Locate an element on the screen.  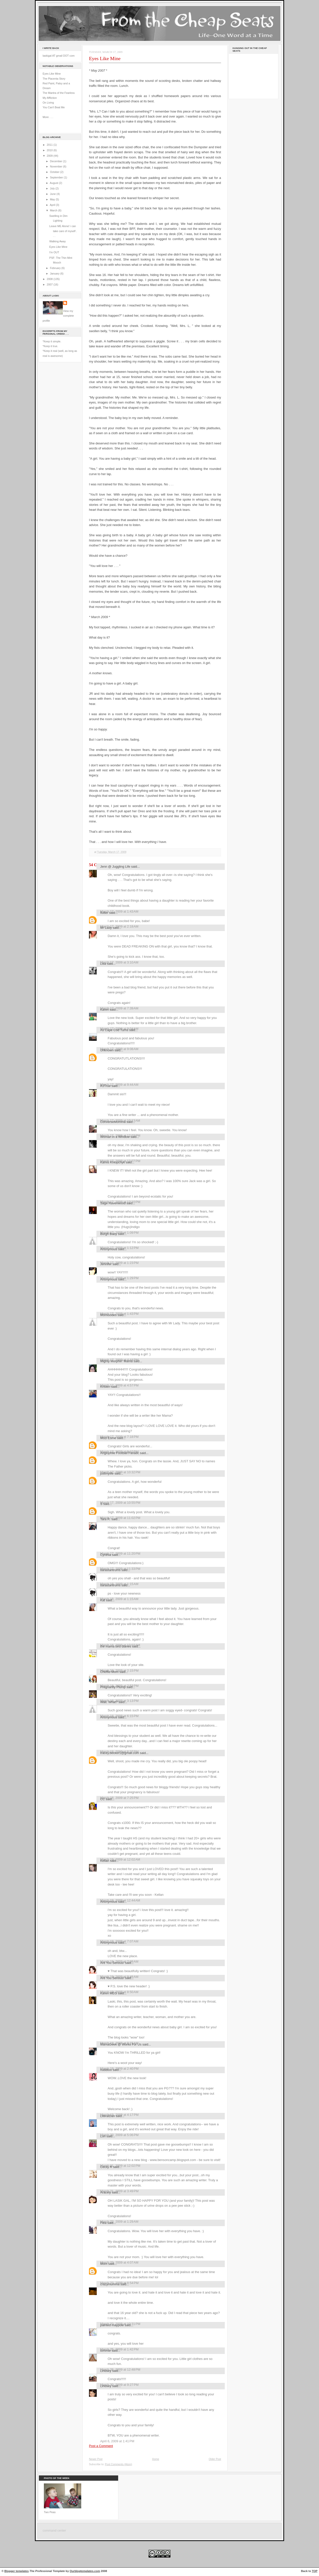
tracey.becker1@gmail.com is located at coordinates (119, 1753).